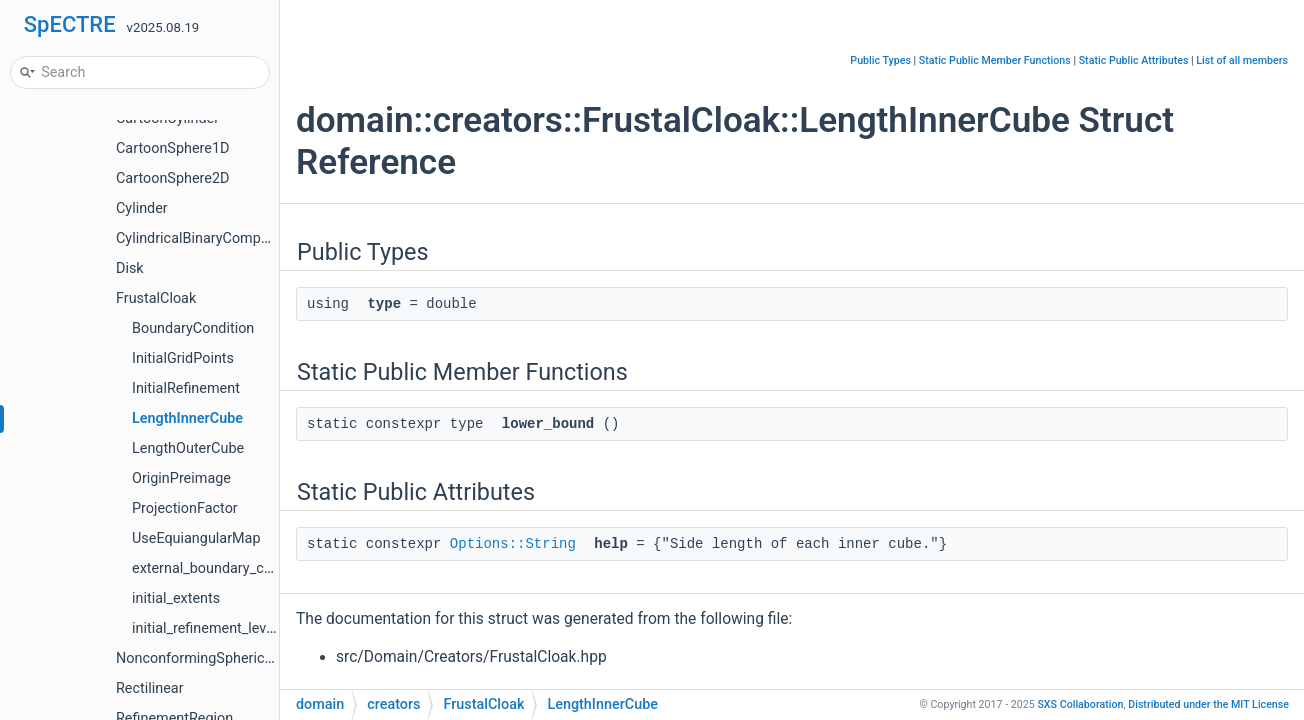  I want to click on OriginPreimage, so click(181, 478).